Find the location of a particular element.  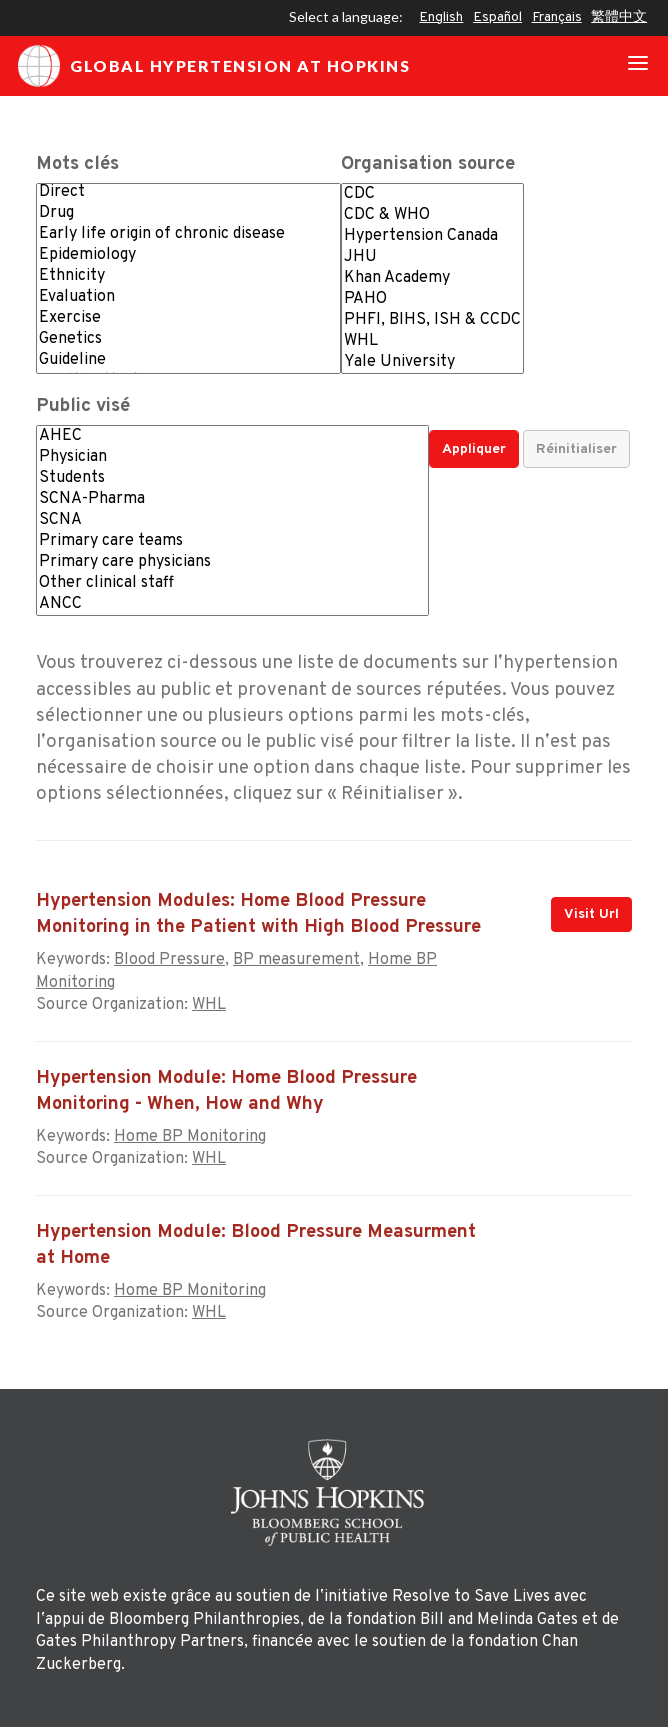

Physician is located at coordinates (232, 457).